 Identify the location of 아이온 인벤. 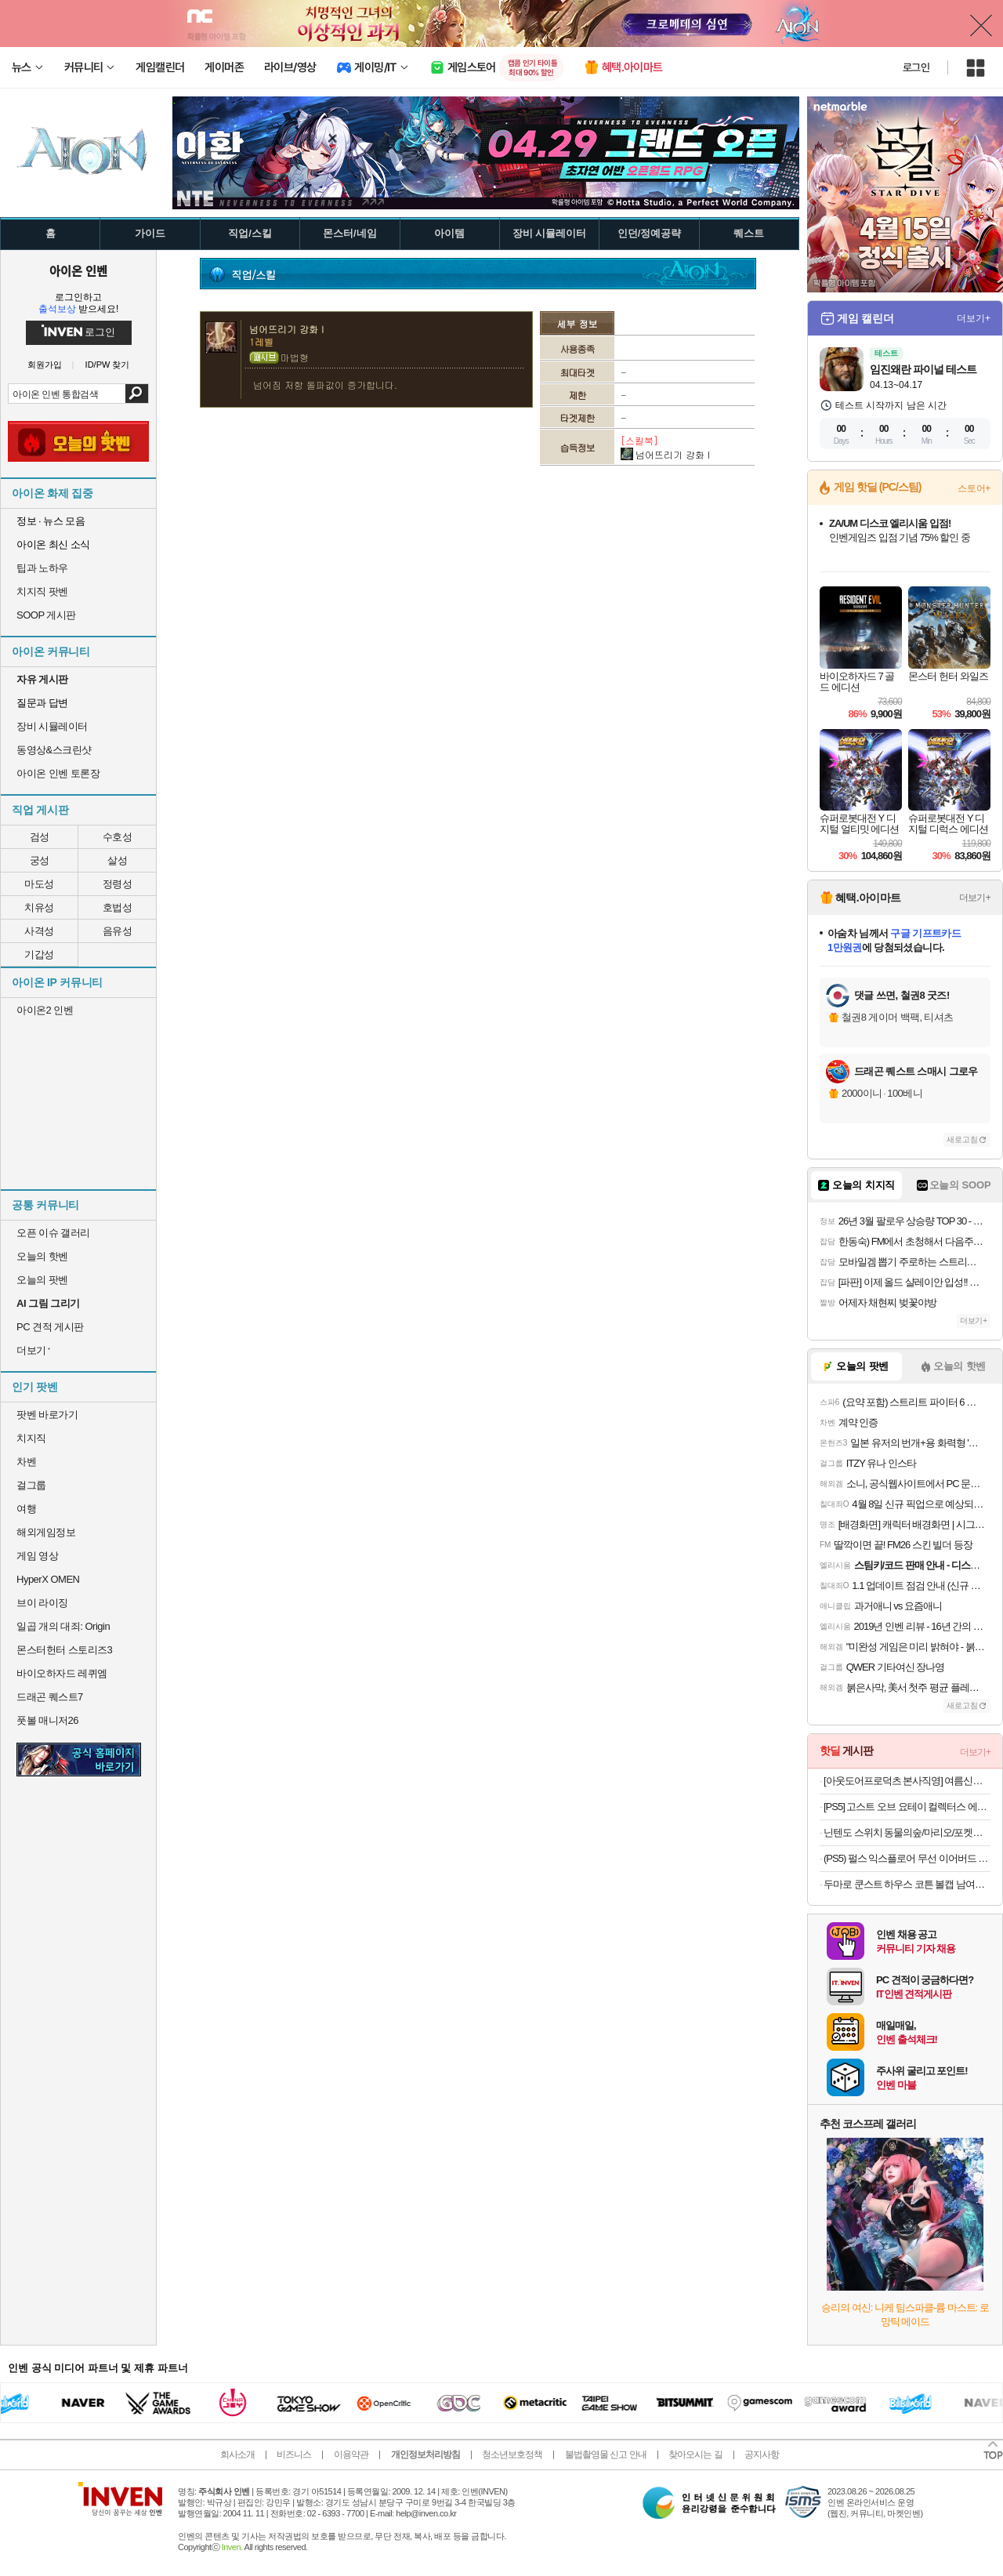
(78, 270).